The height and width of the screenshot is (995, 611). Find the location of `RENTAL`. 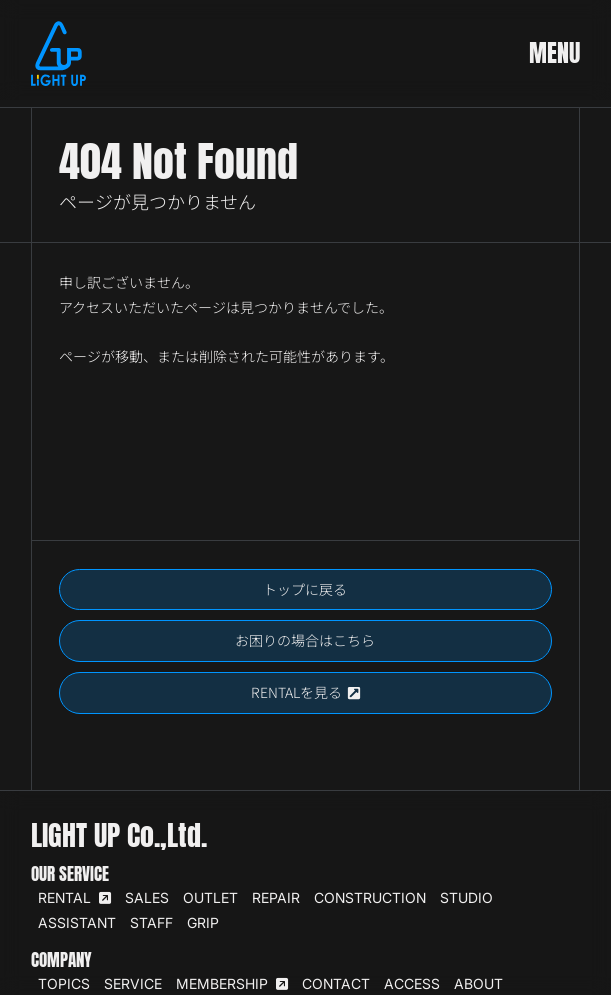

RENTAL is located at coordinates (74, 897).